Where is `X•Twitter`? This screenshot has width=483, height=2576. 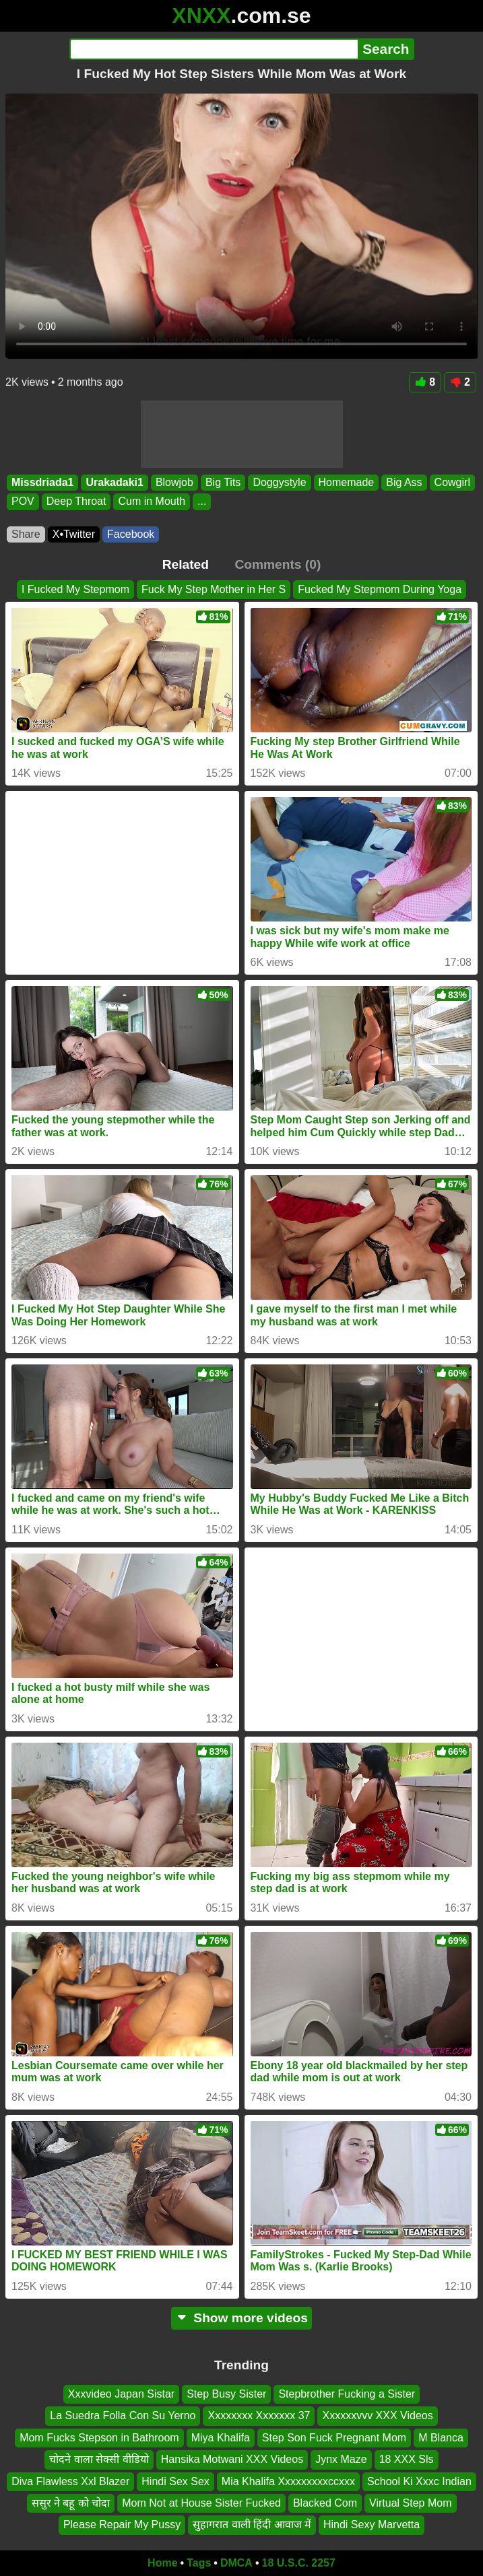 X•Twitter is located at coordinates (74, 534).